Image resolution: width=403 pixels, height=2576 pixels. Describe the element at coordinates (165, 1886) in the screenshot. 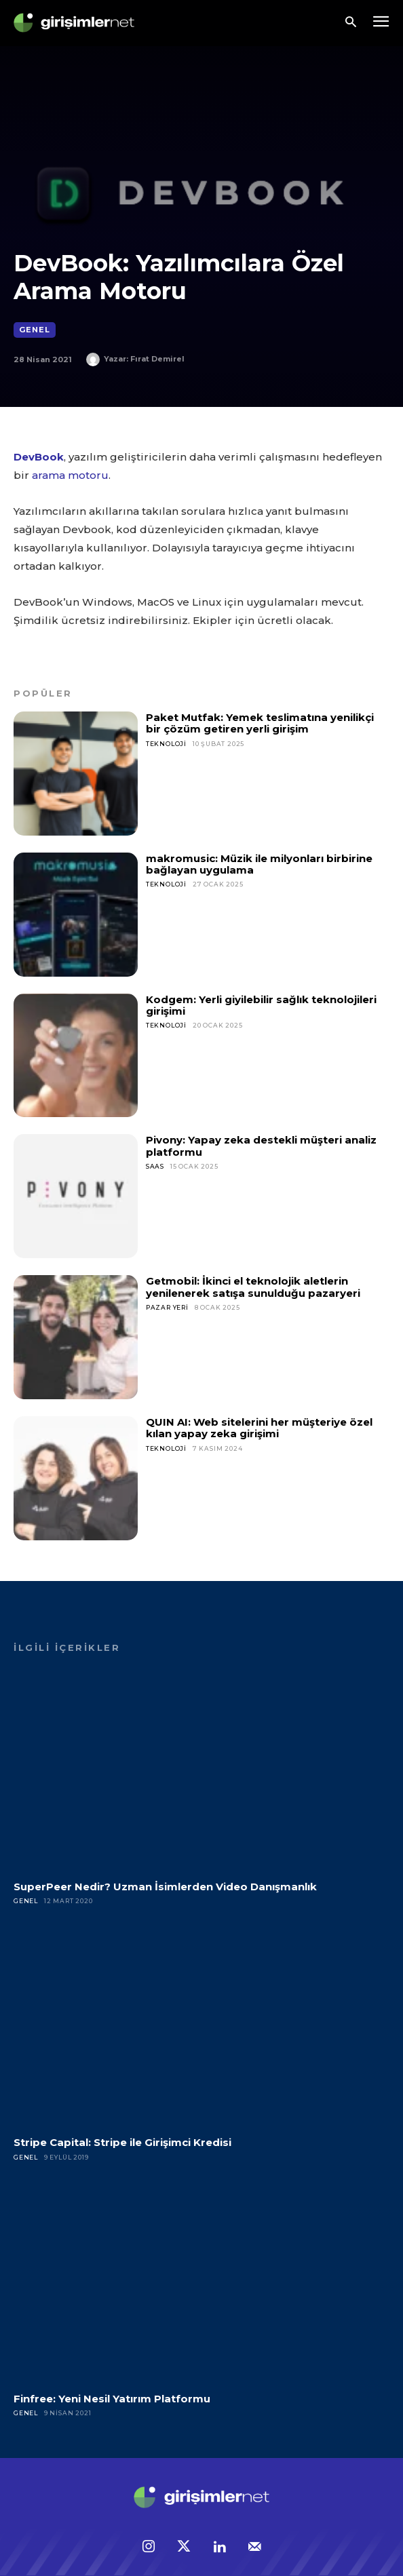

I see `SuperPeer Nedir? Uzman İsimlerden Video Danışmanlık` at that location.